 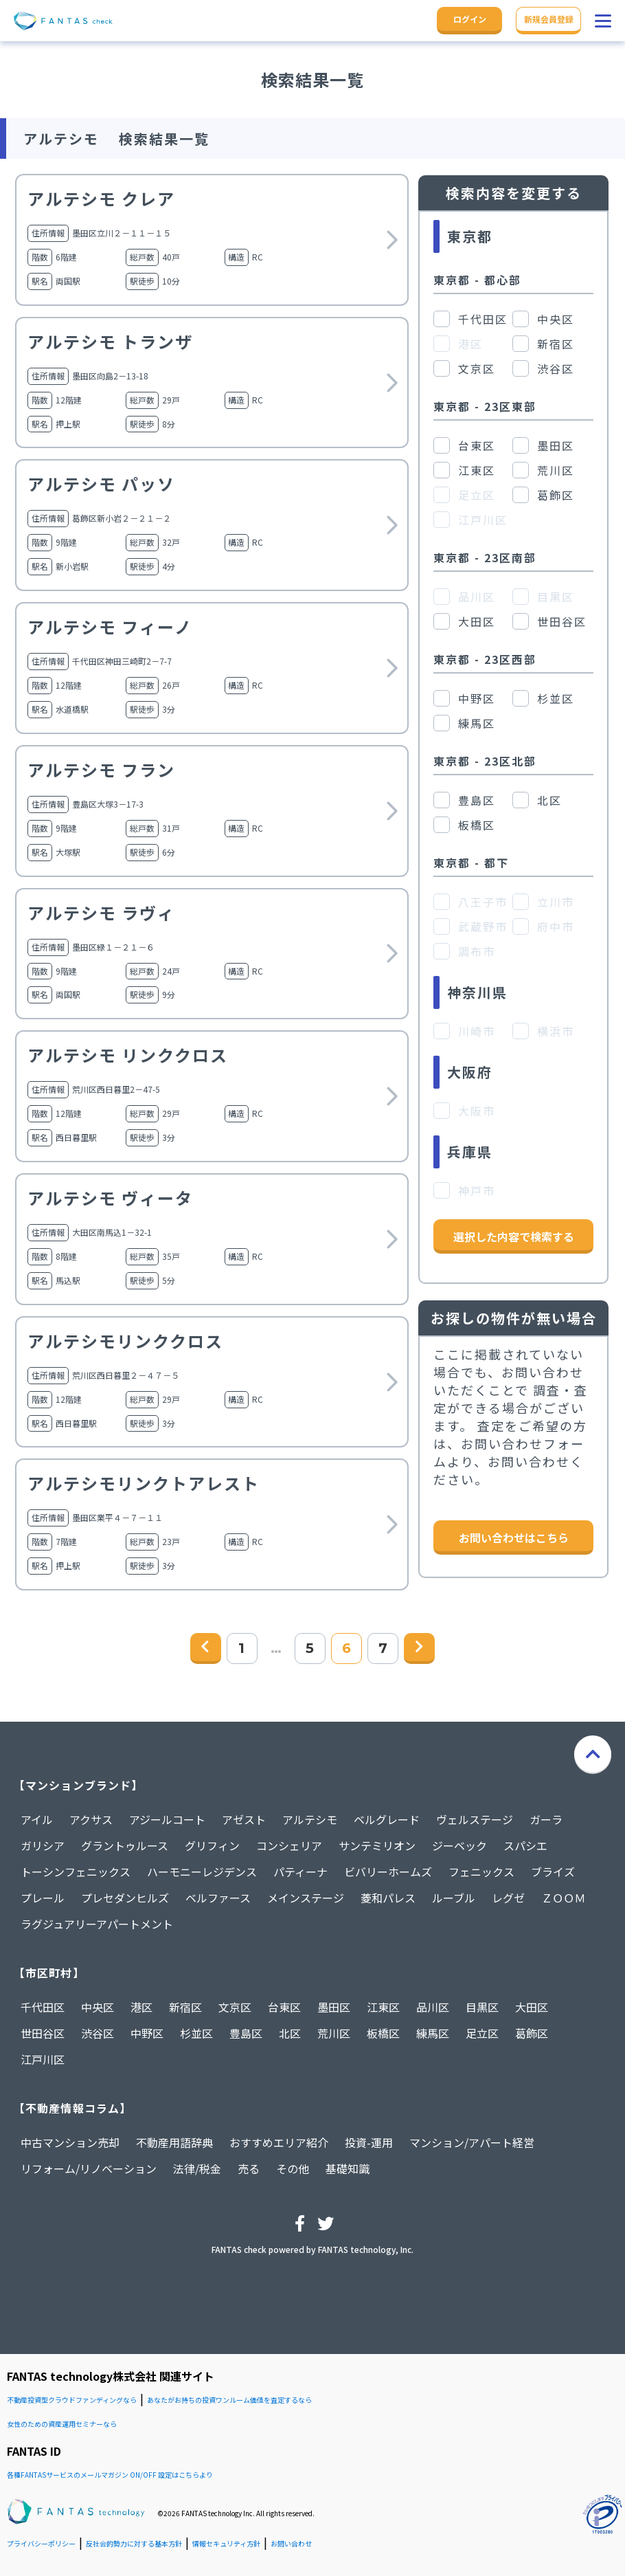 What do you see at coordinates (101, 483) in the screenshot?
I see `アルテシモ パッソ` at bounding box center [101, 483].